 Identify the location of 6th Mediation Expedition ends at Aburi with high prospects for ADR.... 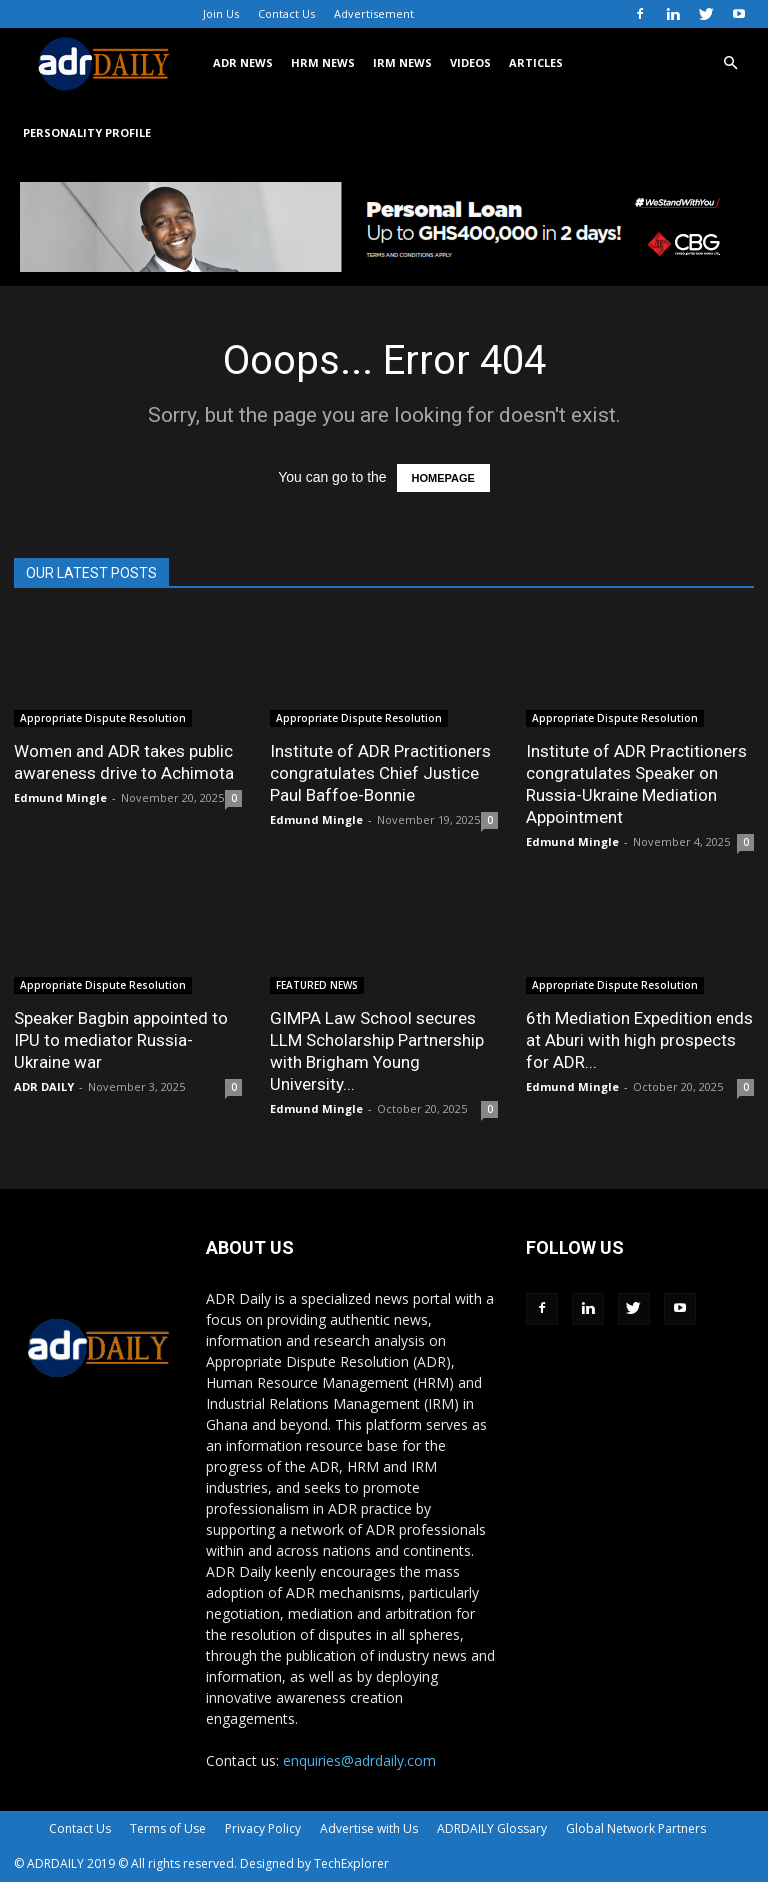
(639, 1040).